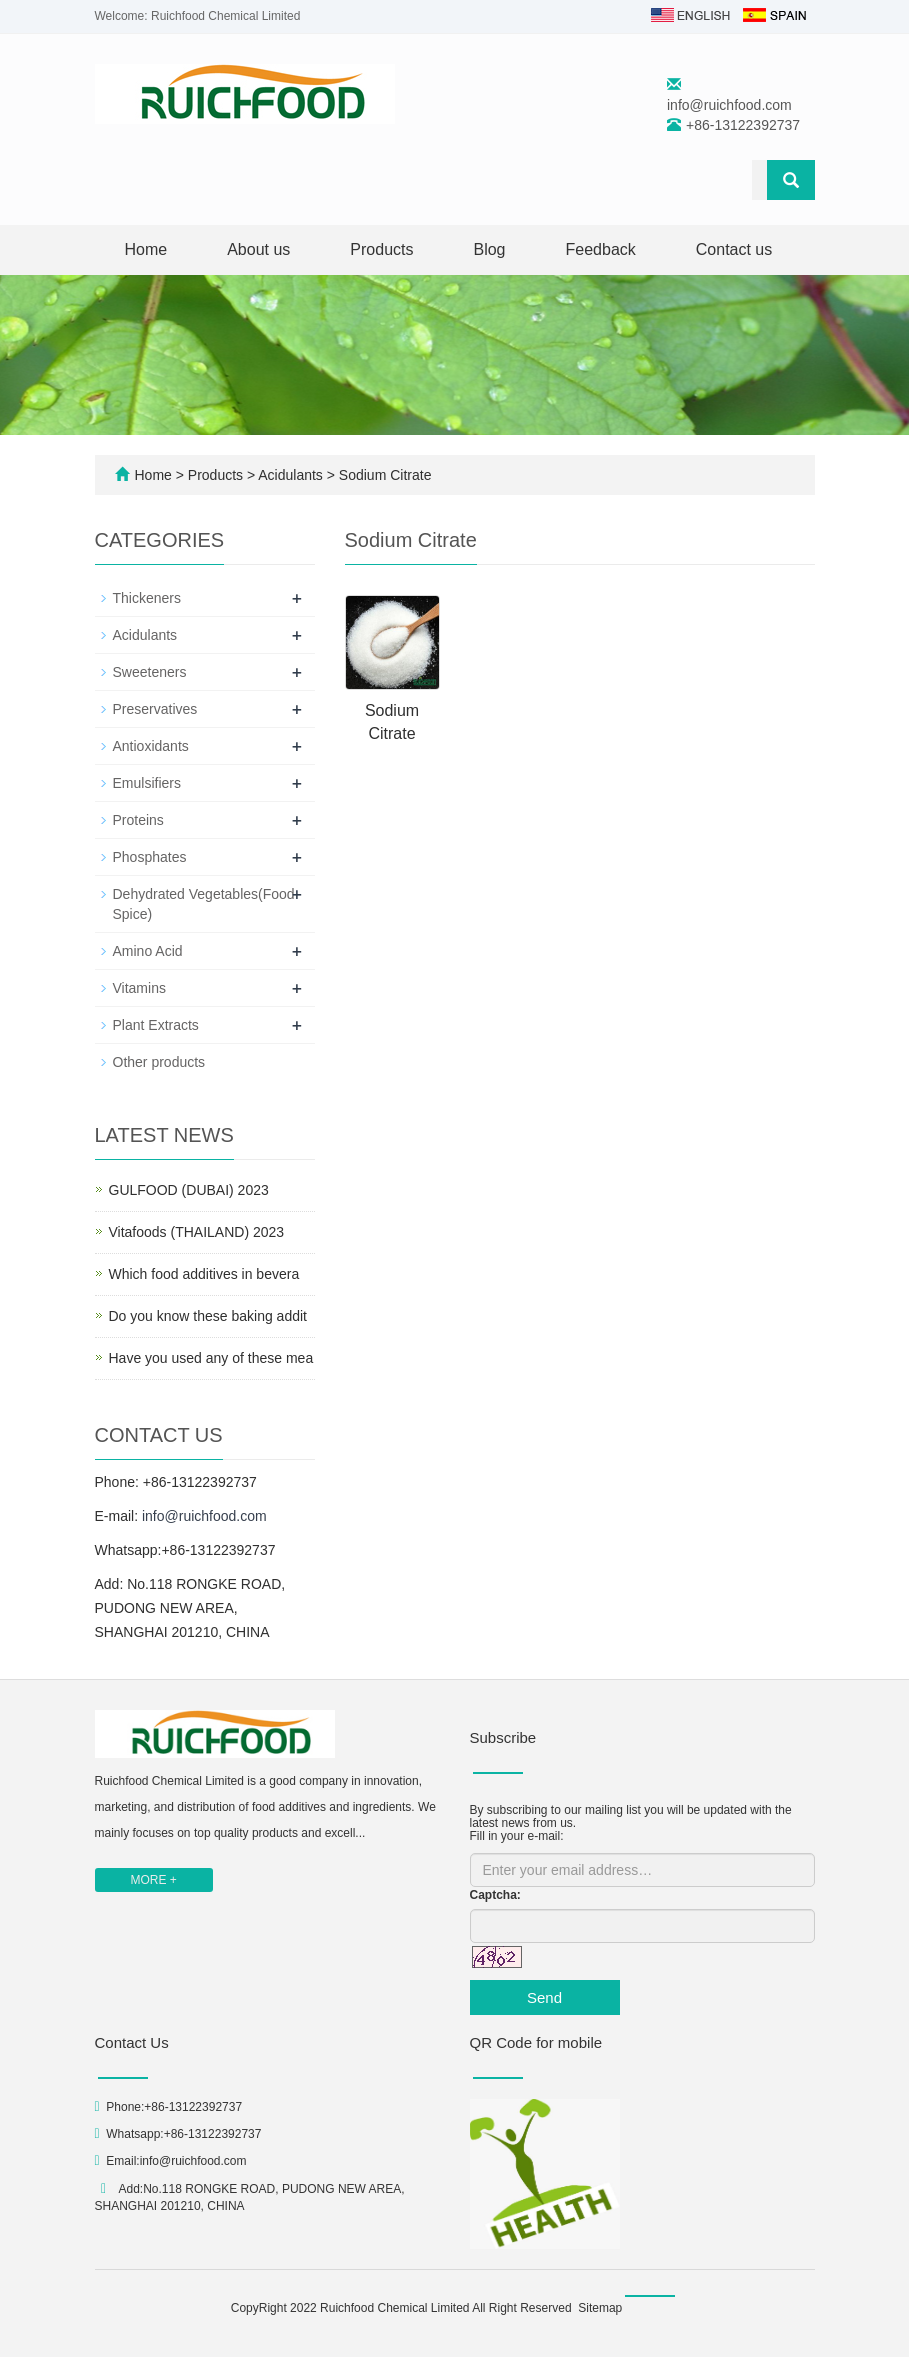 This screenshot has width=909, height=2357. What do you see at coordinates (151, 746) in the screenshot?
I see `Antioxidants` at bounding box center [151, 746].